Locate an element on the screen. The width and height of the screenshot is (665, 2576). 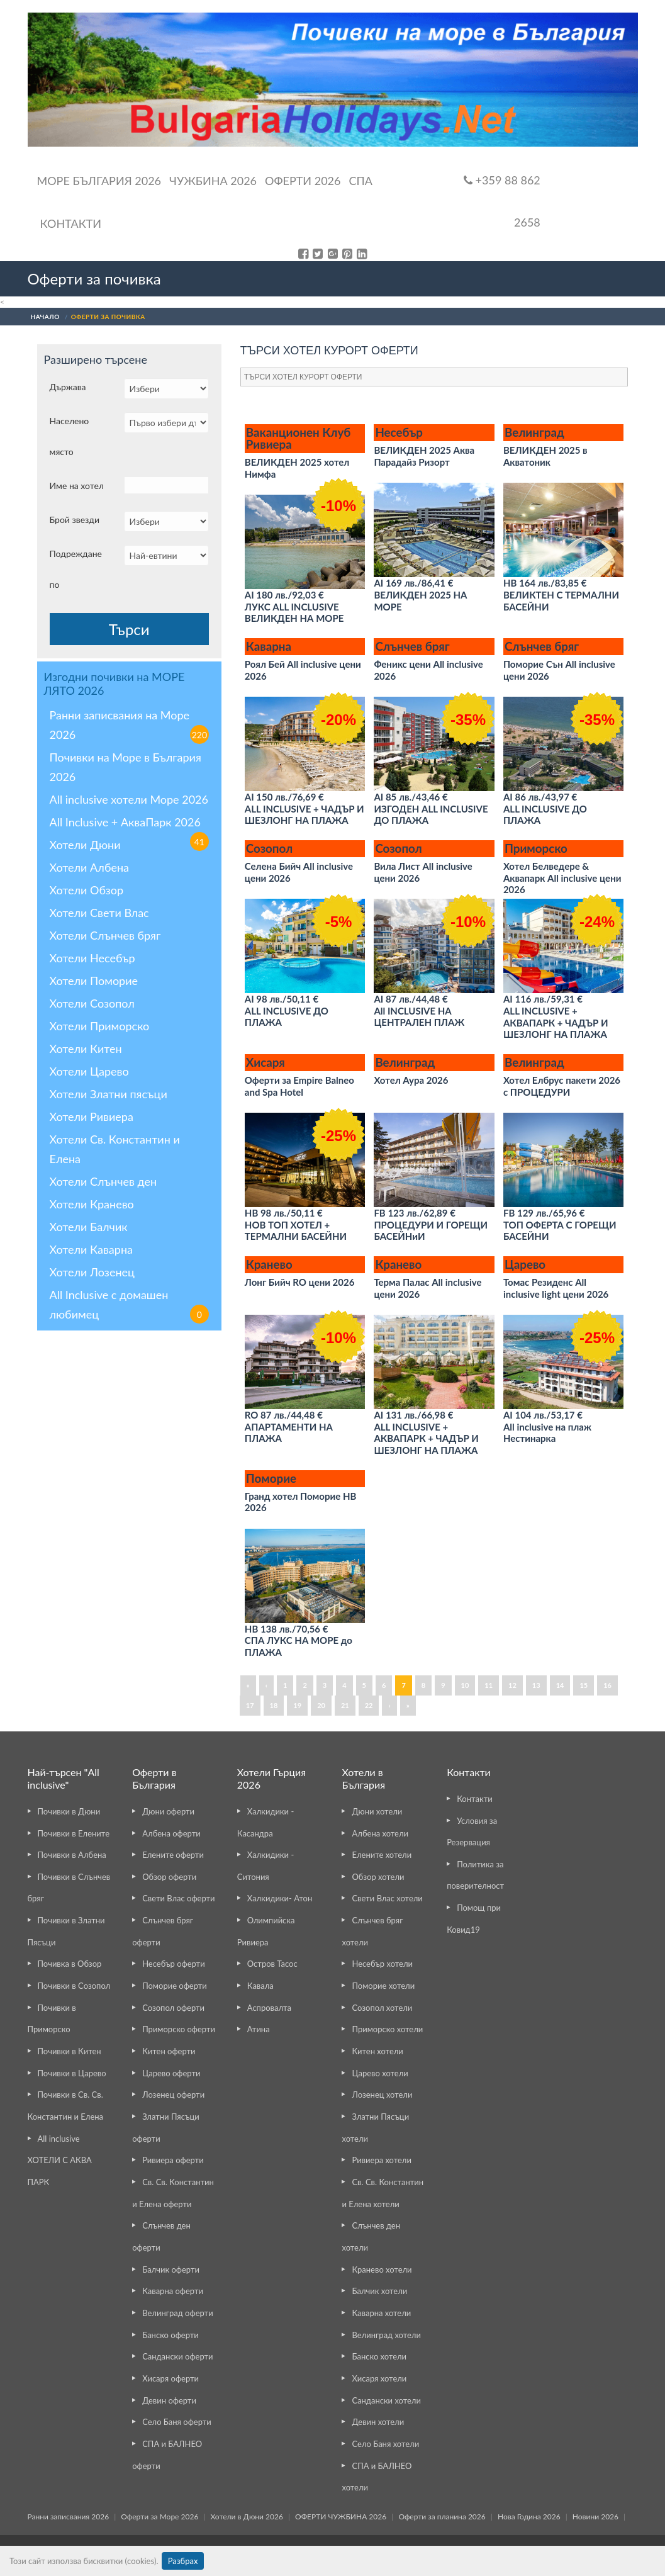
14 is located at coordinates (560, 1685).